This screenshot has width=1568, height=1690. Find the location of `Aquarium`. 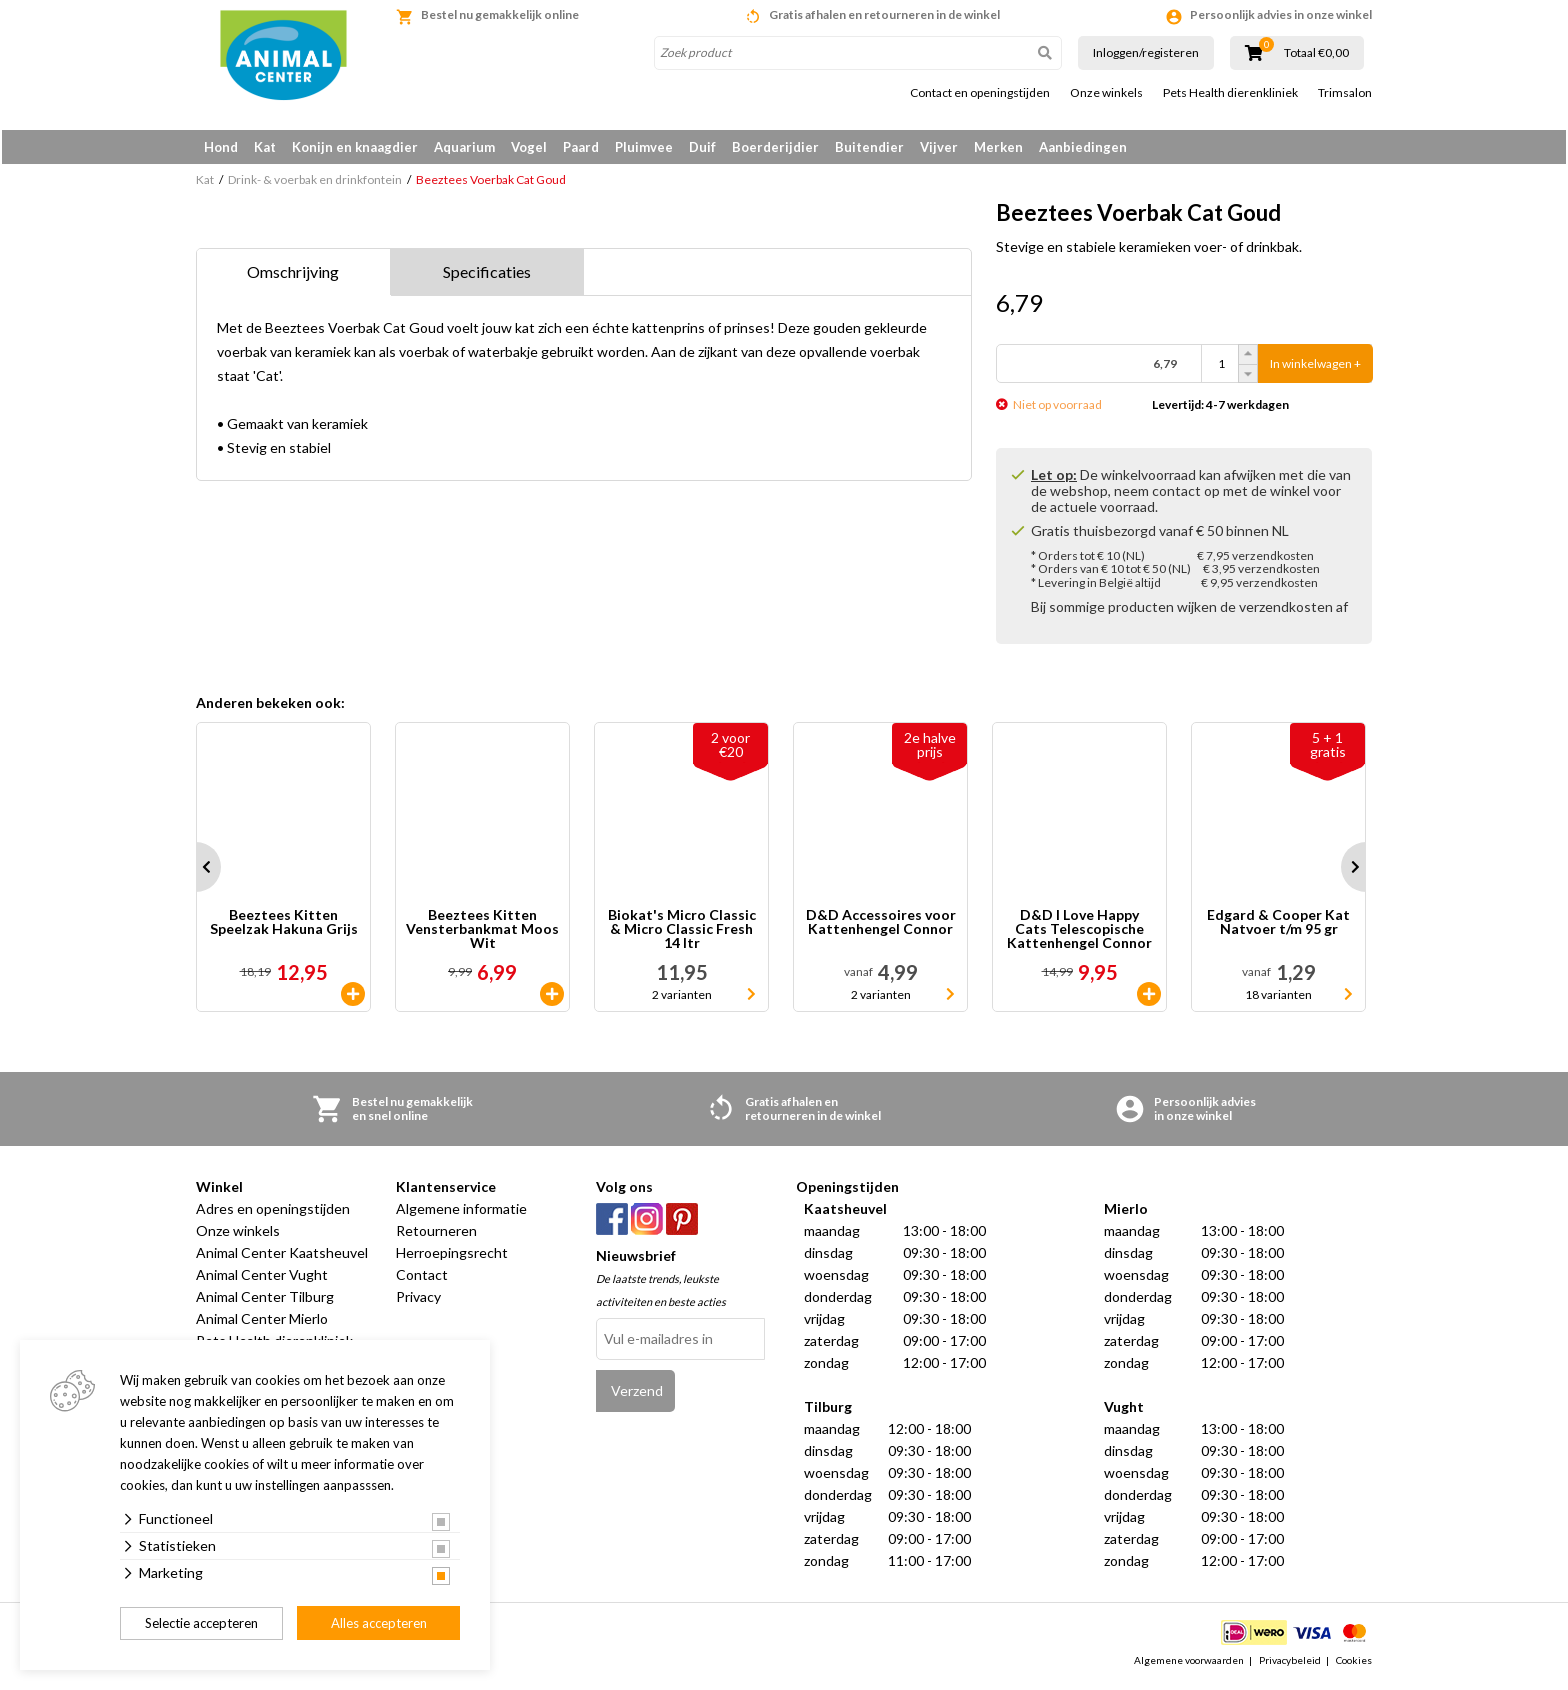

Aquarium is located at coordinates (464, 147).